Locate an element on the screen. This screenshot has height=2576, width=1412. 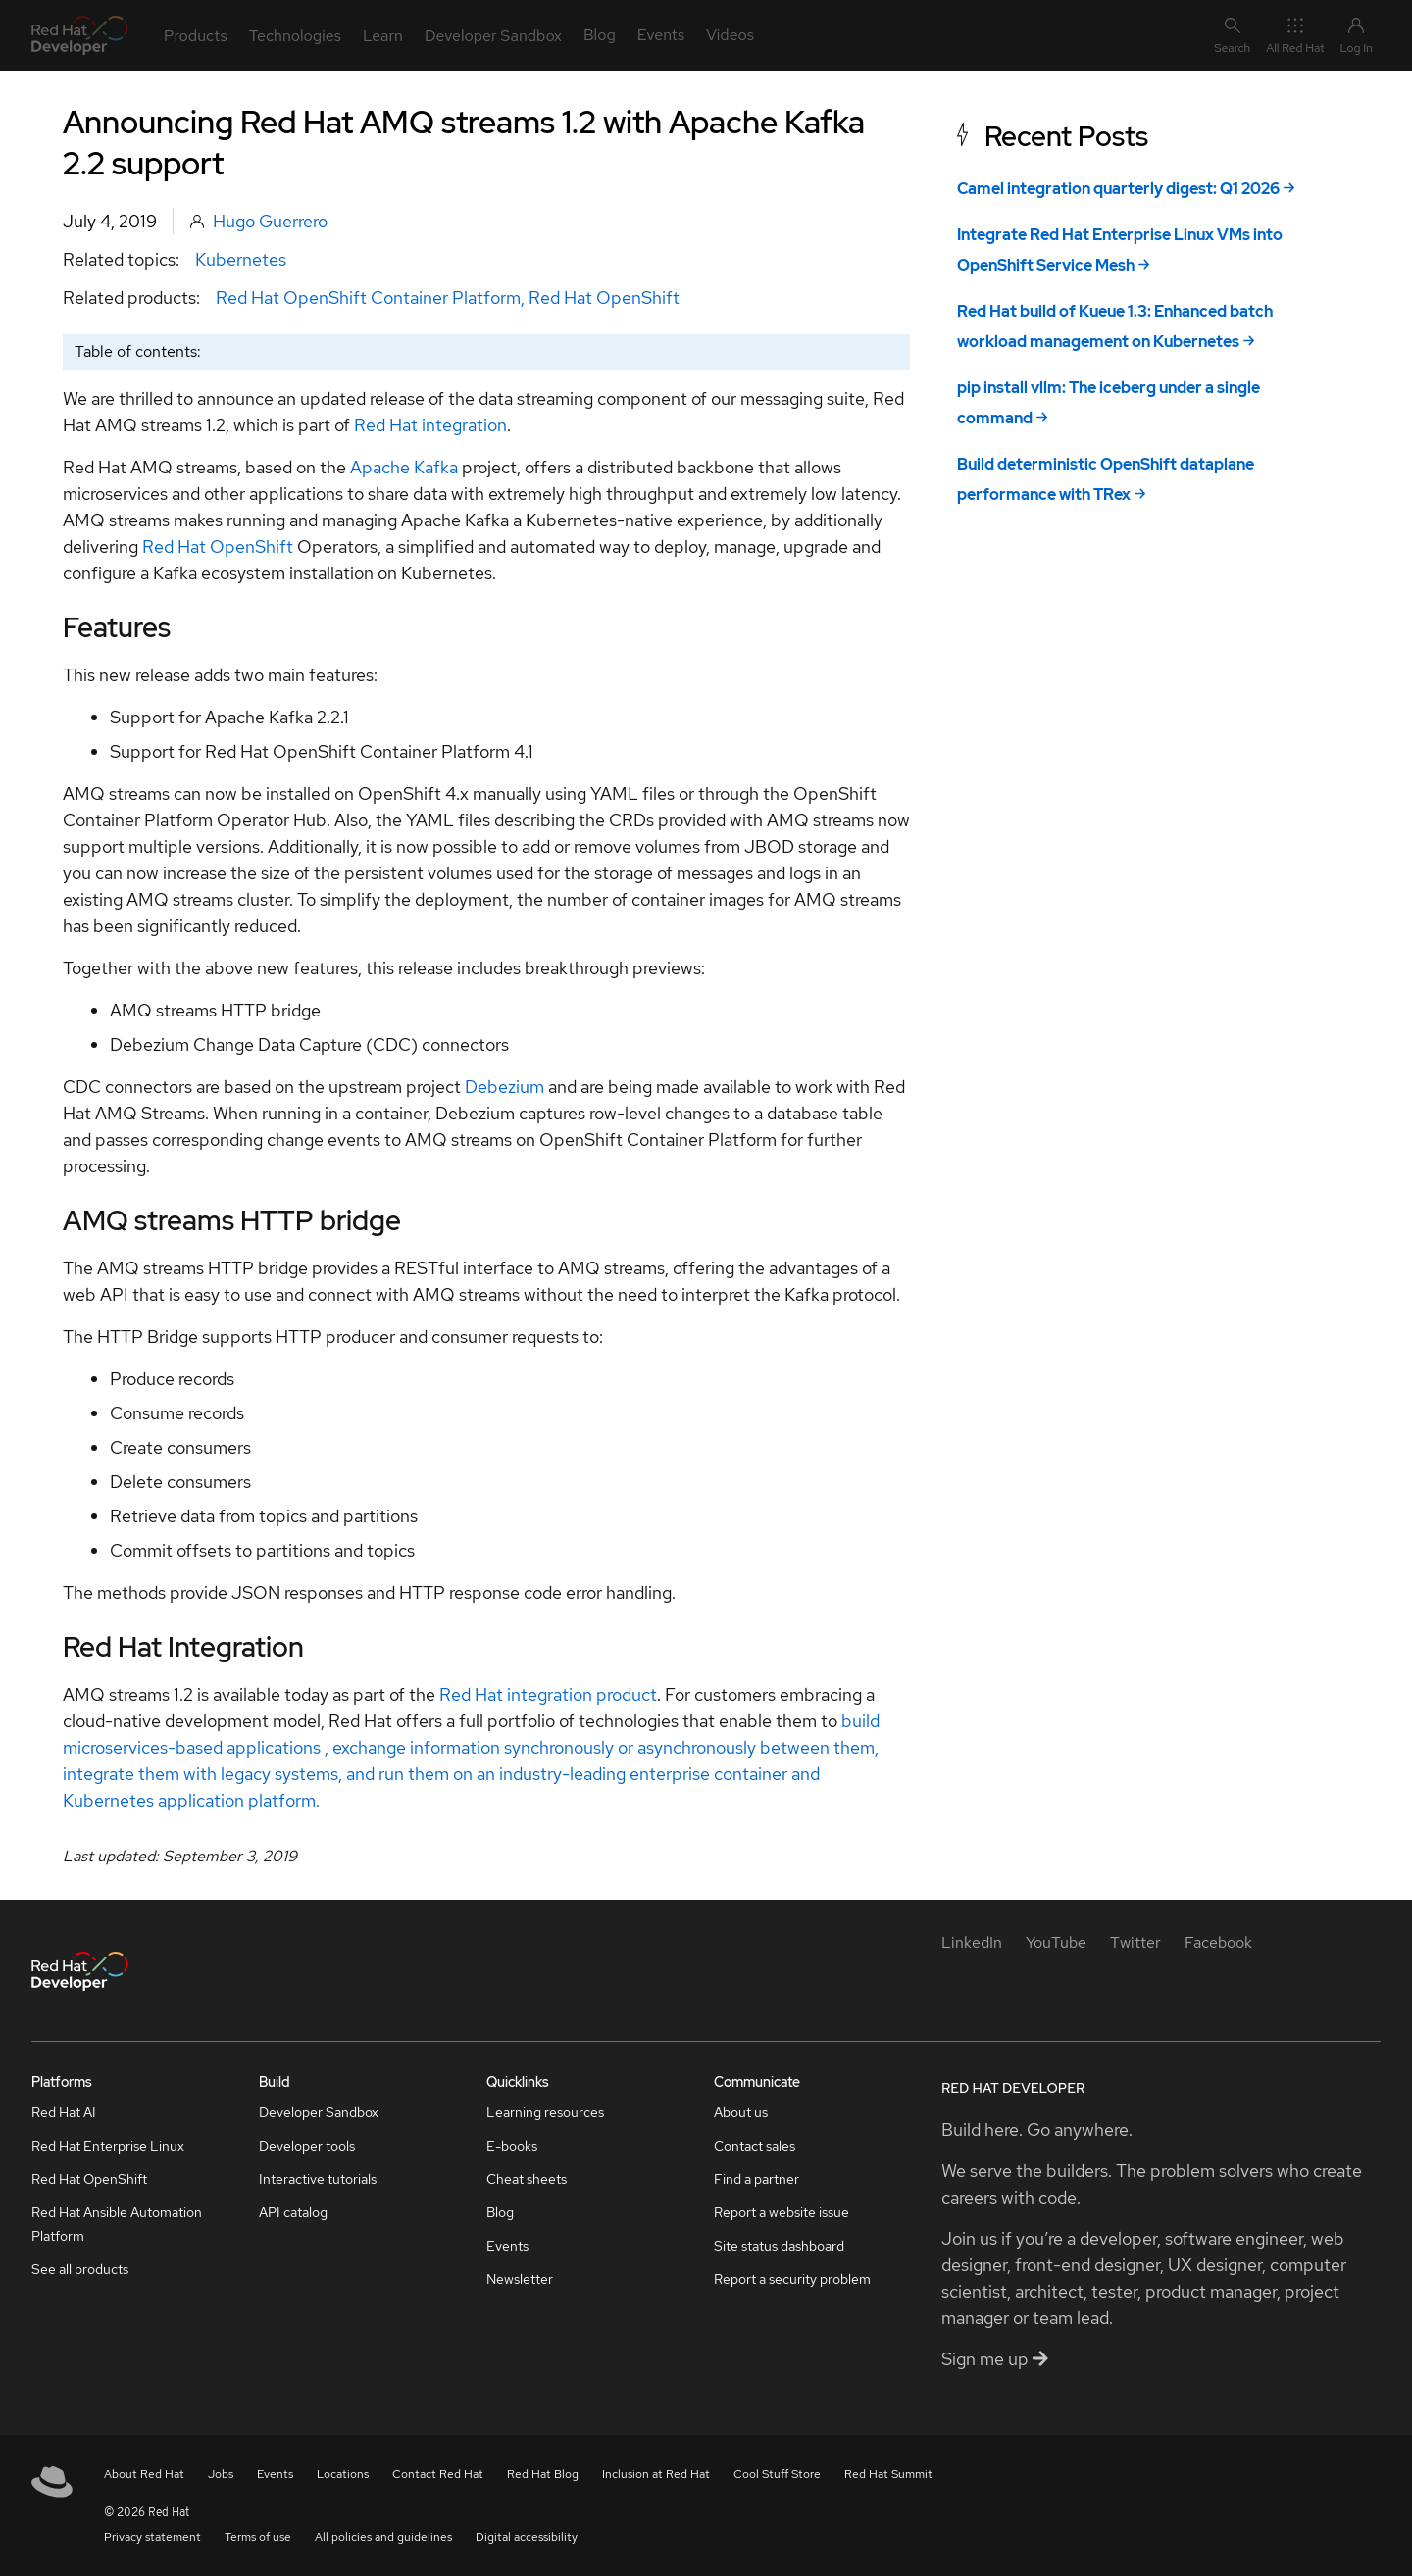
Cheat sheets is located at coordinates (526, 2179).